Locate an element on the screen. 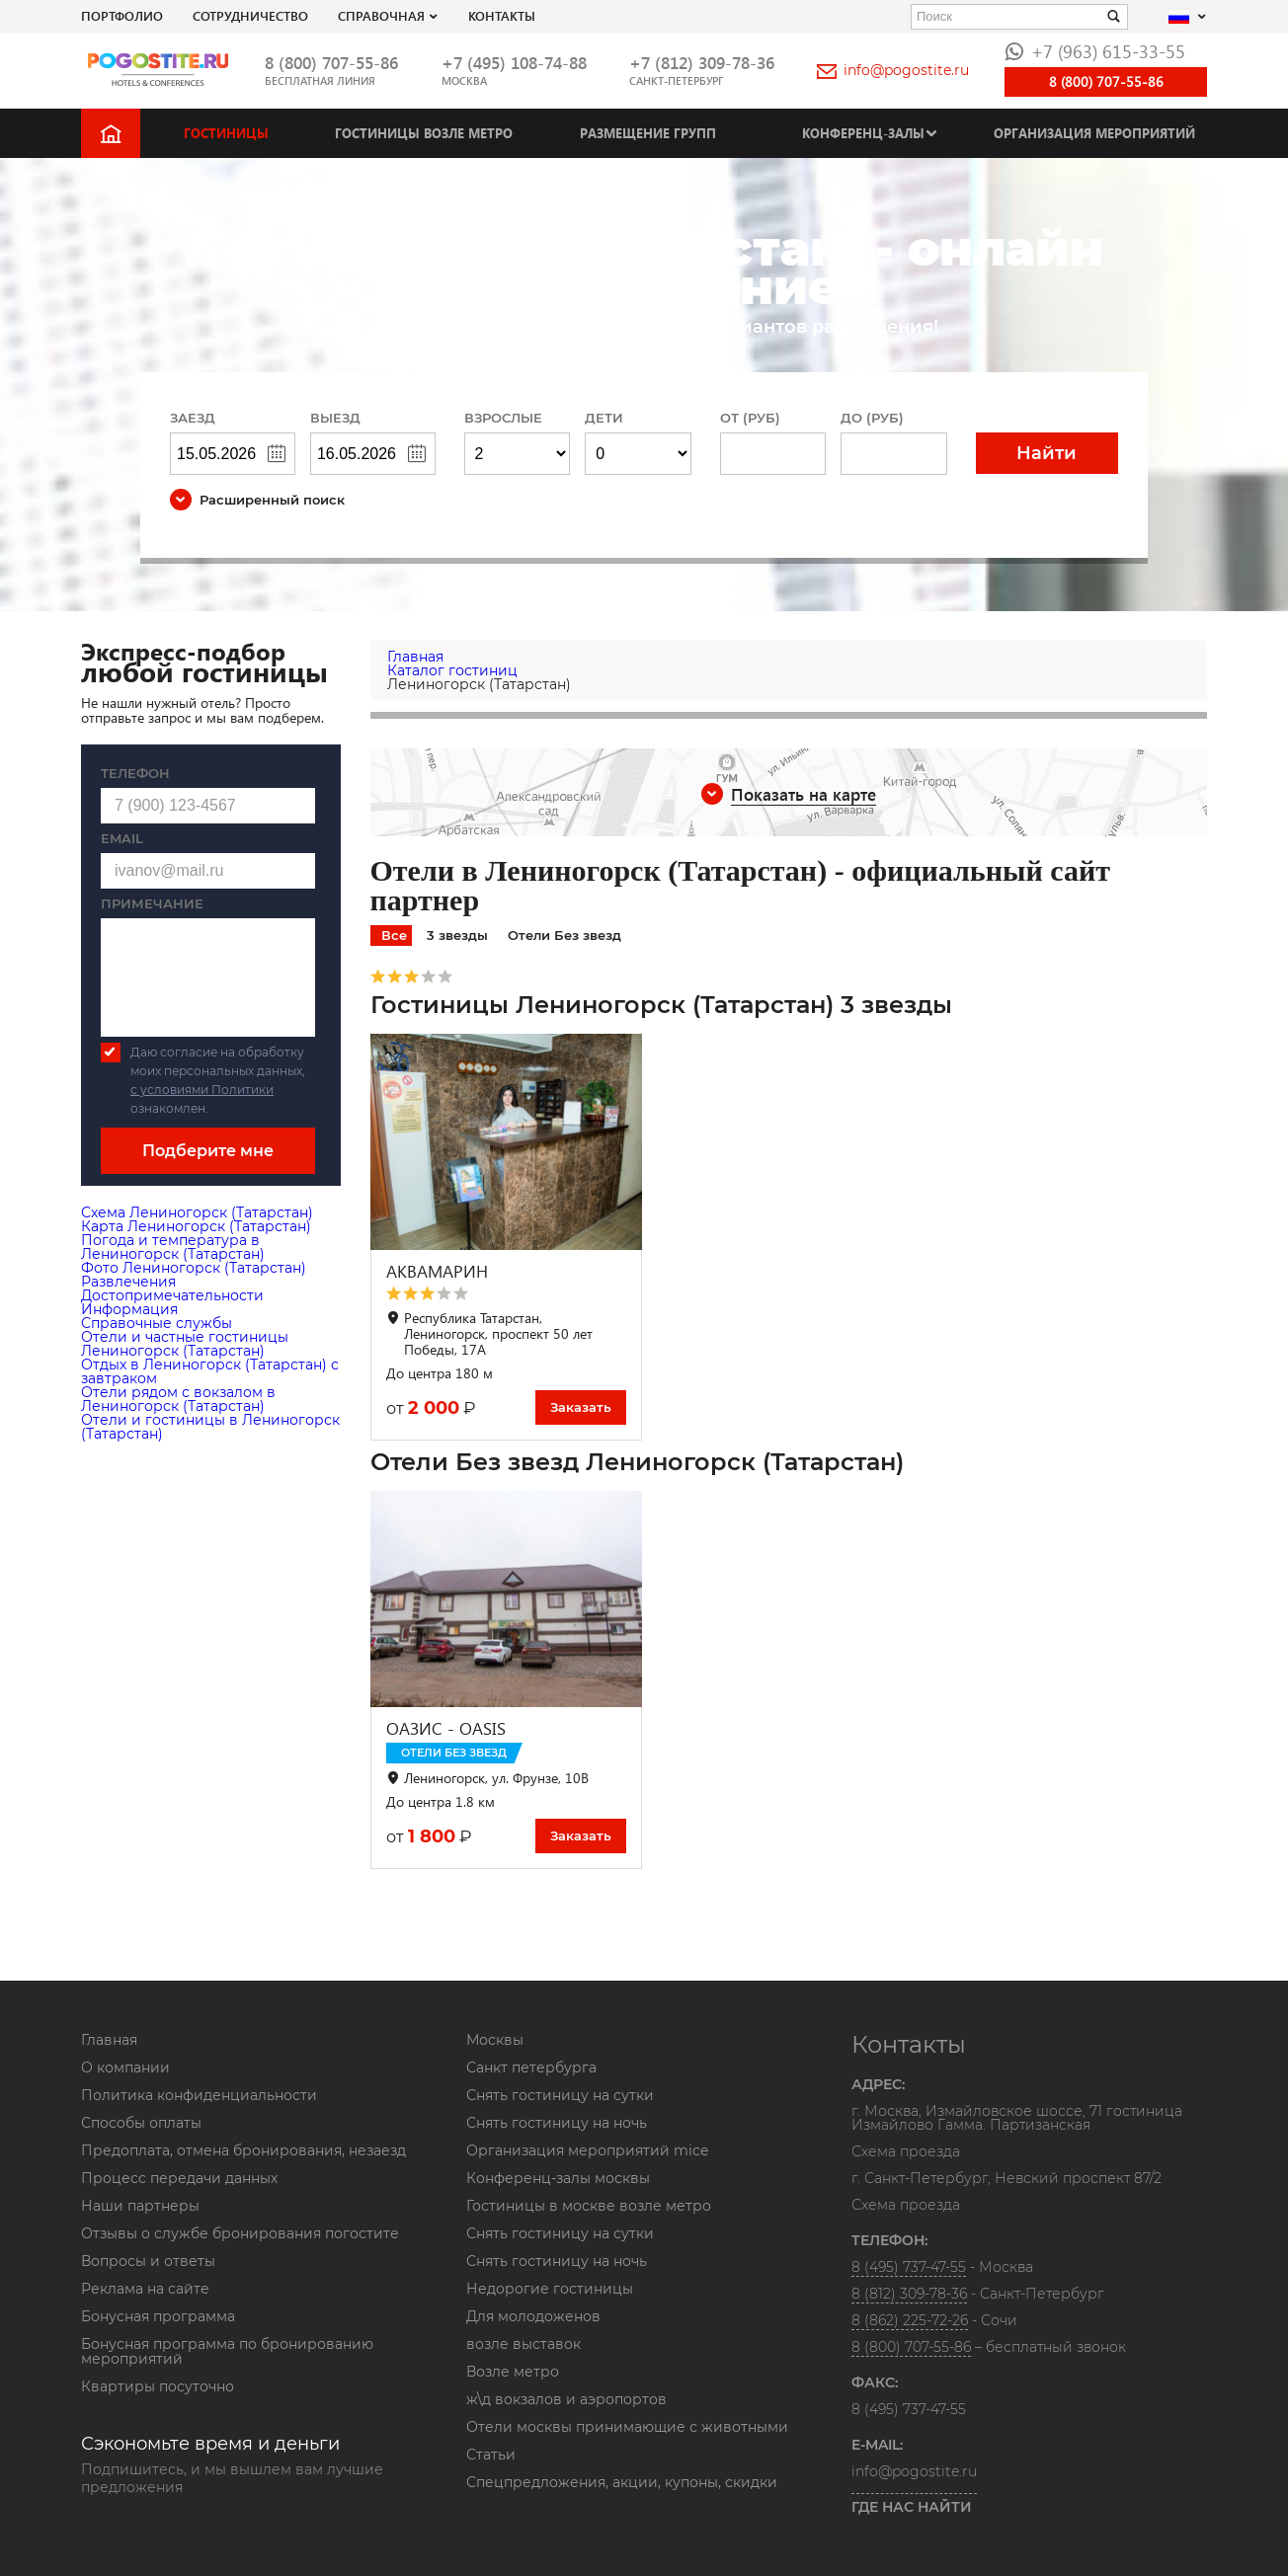  Недорогие гостиницы is located at coordinates (549, 2289).